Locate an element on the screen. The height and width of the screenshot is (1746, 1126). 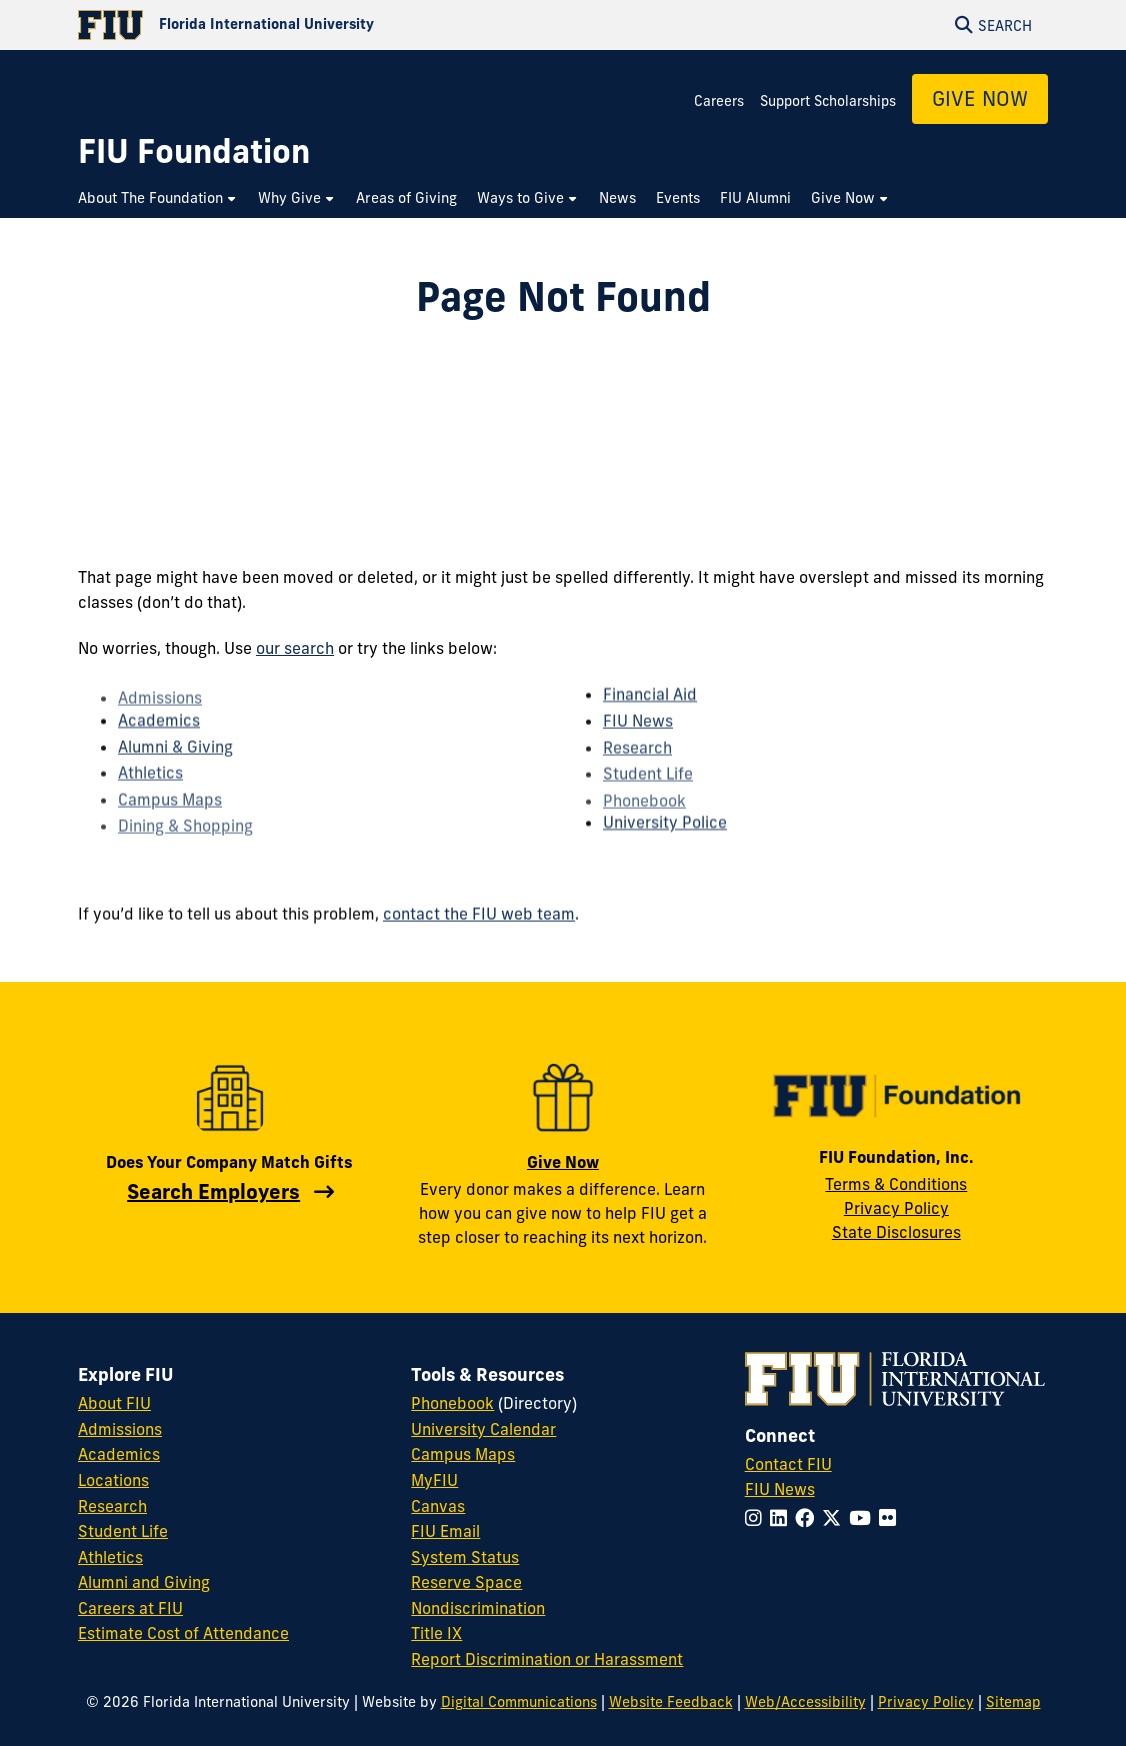
Search Employers is located at coordinates (213, 1191).